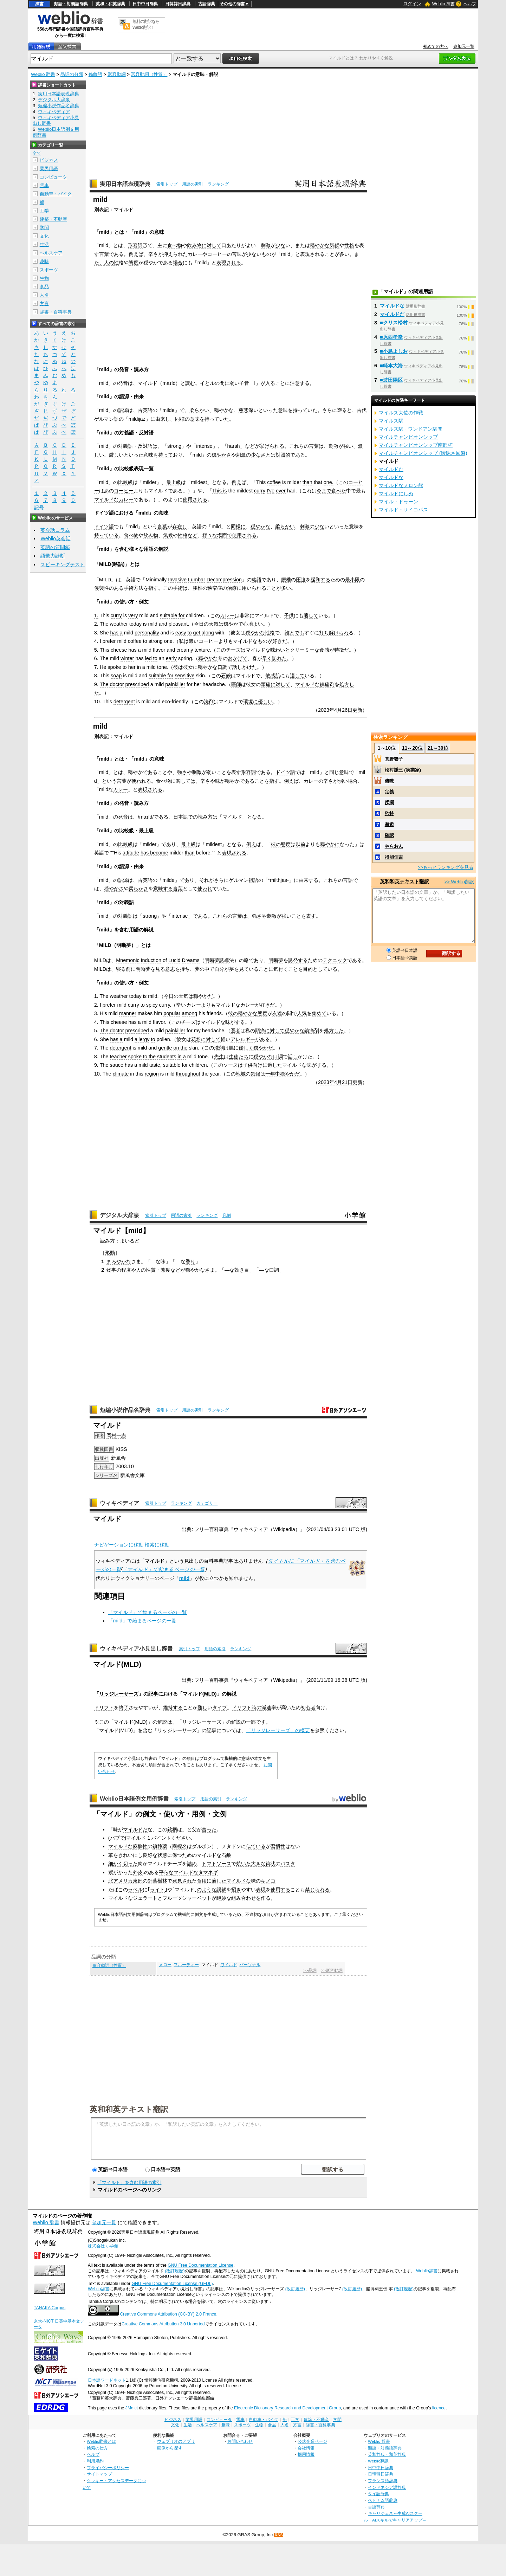 This screenshot has width=506, height=2576. What do you see at coordinates (146, 24) in the screenshot?
I see `無料の翻訳ならWeblio翻訳！` at bounding box center [146, 24].